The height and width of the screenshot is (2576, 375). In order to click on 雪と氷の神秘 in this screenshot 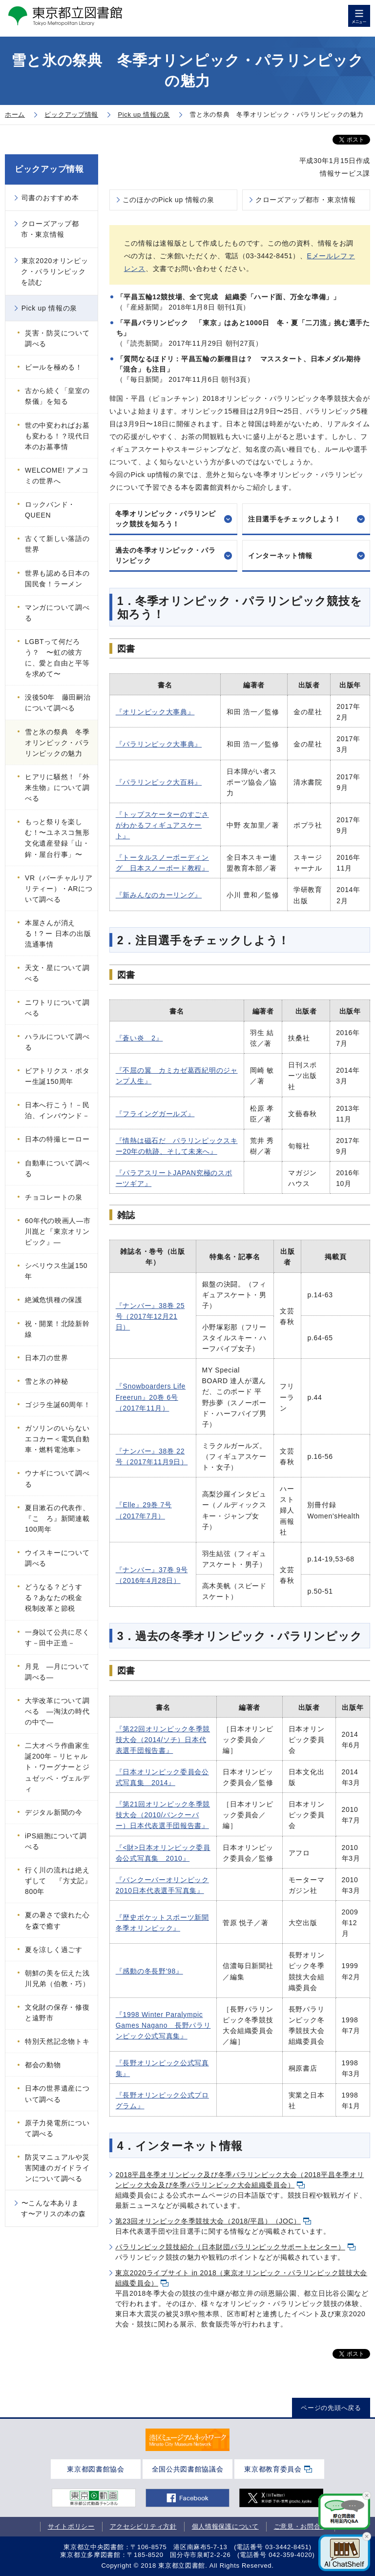, I will do `click(46, 1381)`.